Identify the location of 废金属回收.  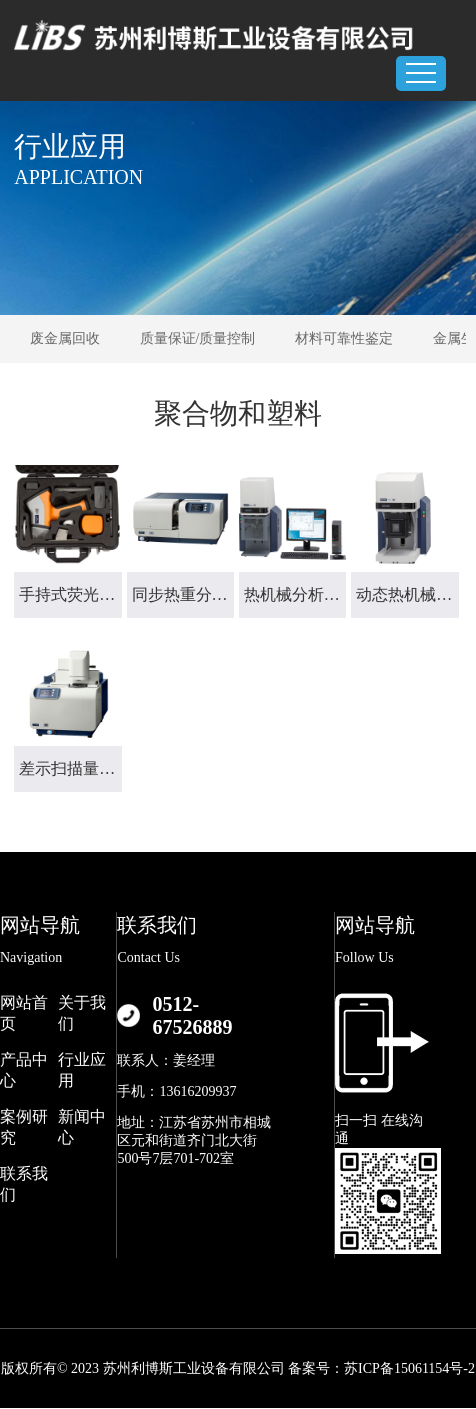
(65, 338).